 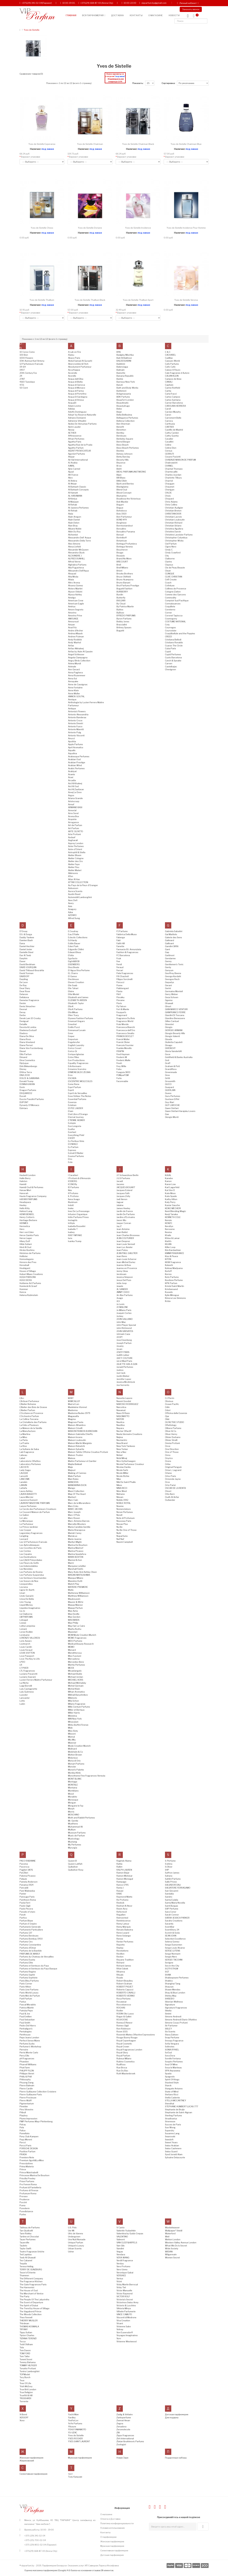 What do you see at coordinates (123, 1884) in the screenshot?
I see `Rance 1795` at bounding box center [123, 1884].